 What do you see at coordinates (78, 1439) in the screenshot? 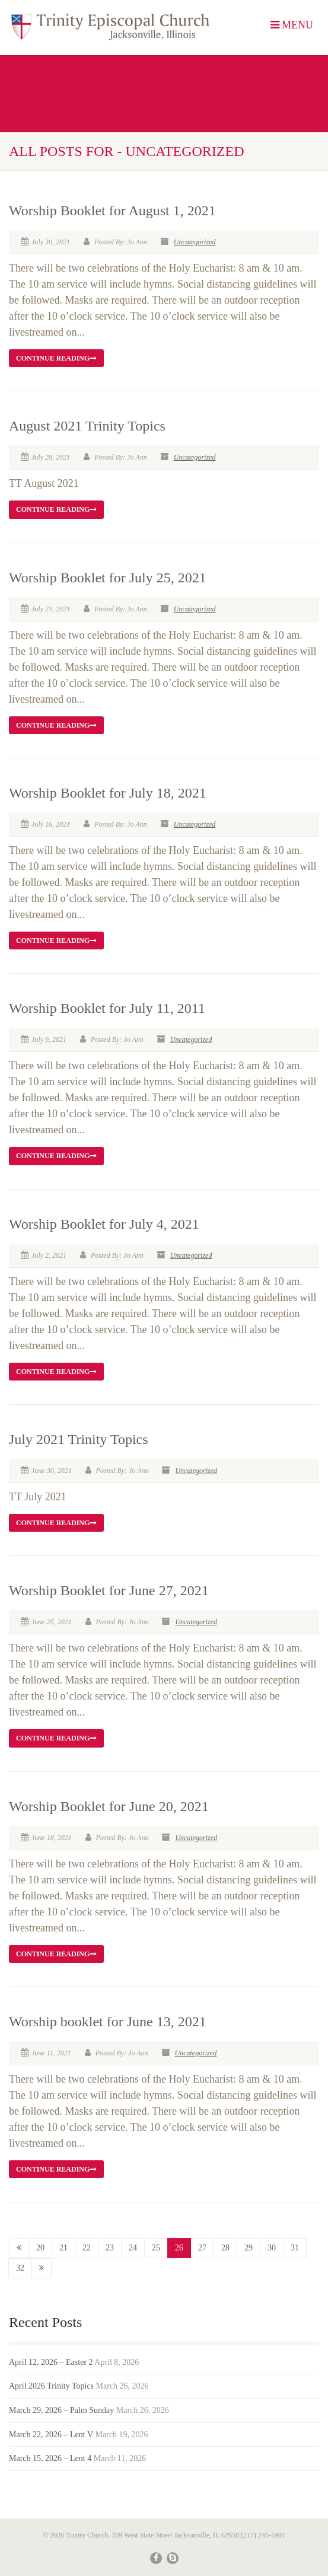
I see `July 2021 Trinity Topics` at bounding box center [78, 1439].